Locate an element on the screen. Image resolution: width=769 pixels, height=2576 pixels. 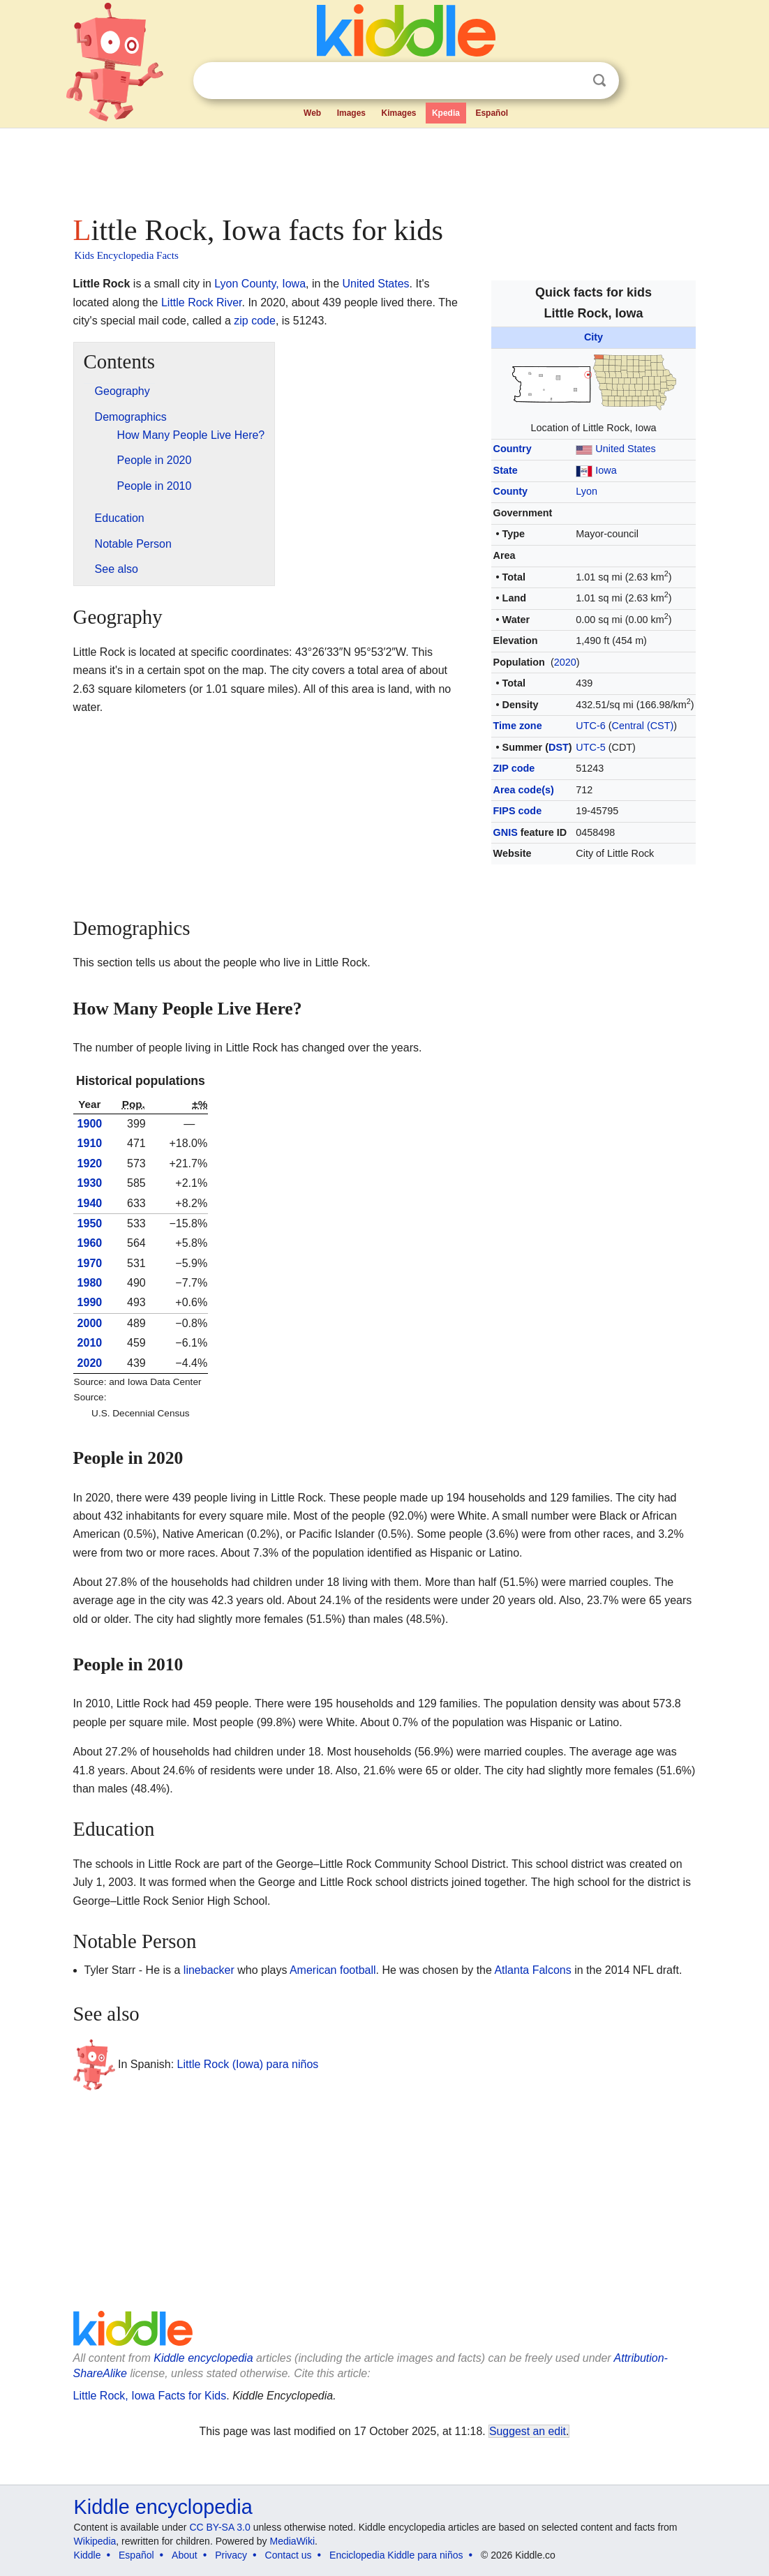
DST is located at coordinates (558, 747).